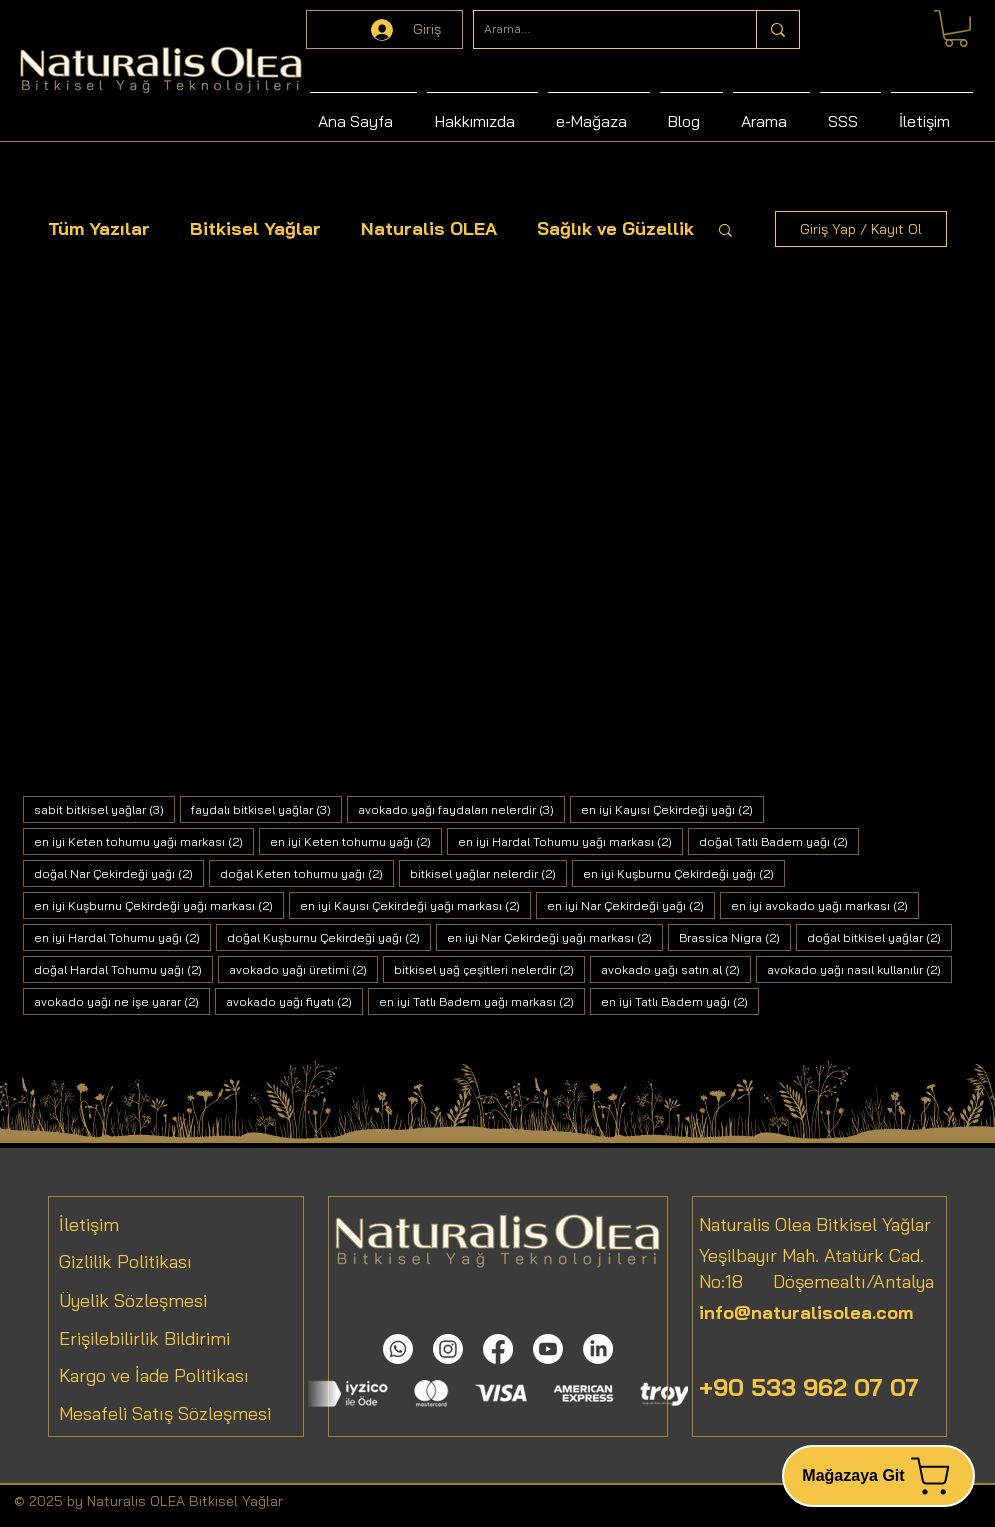  I want to click on avokado yağı nasıl kullanılır, so click(859, 969).